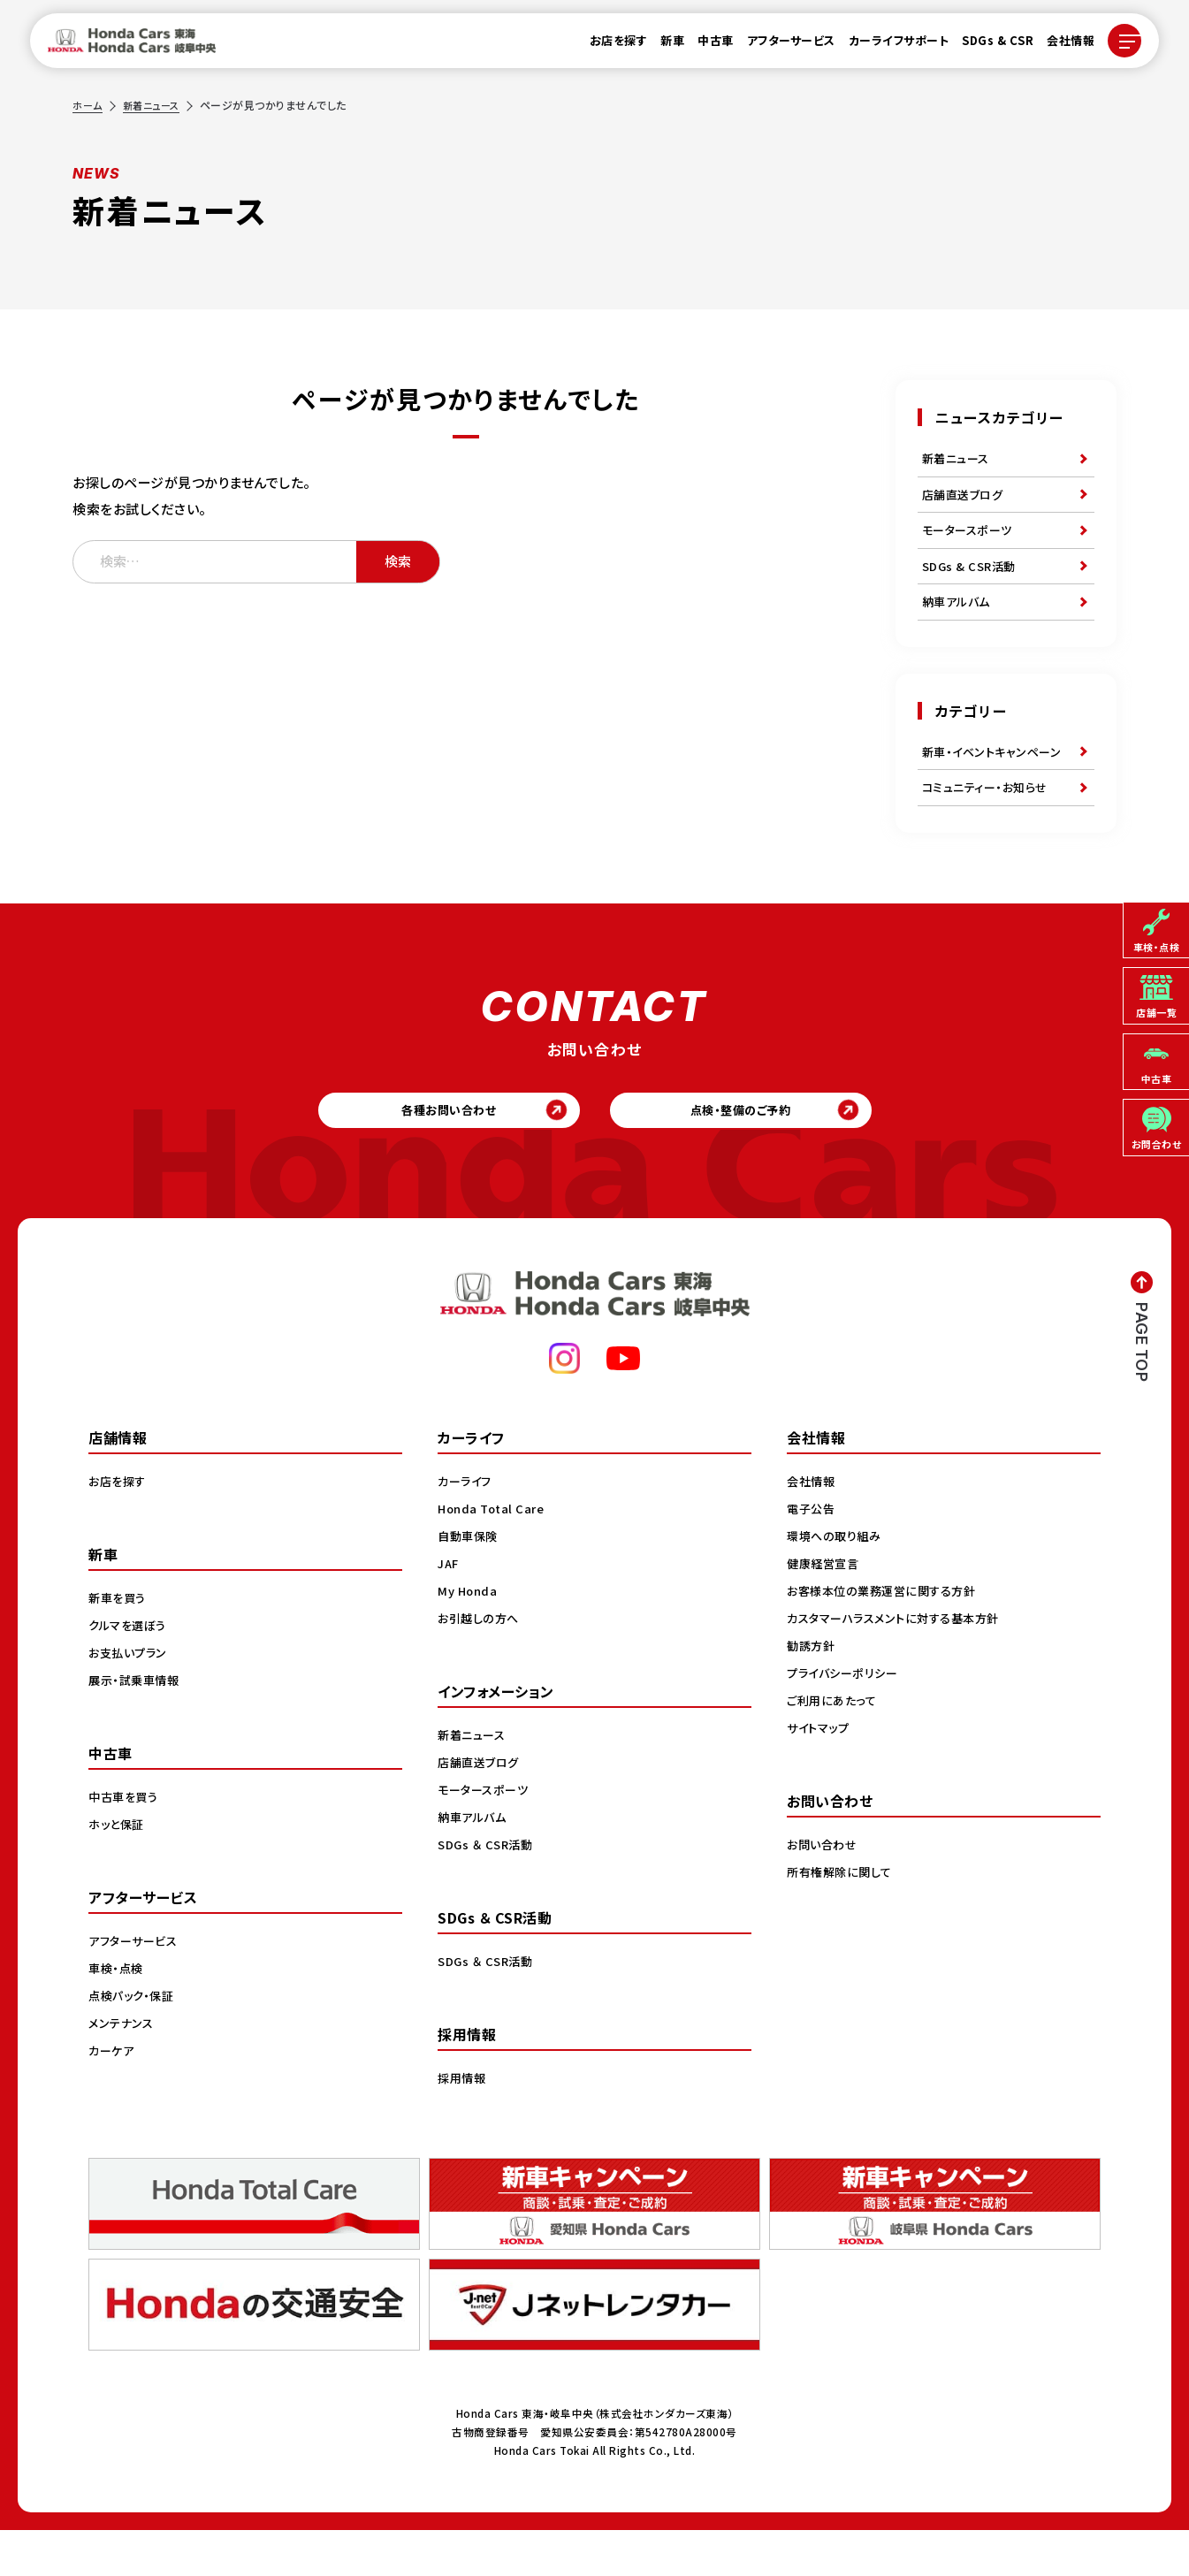  What do you see at coordinates (989, 818) in the screenshot?
I see `コミュニティー・お知らせ` at bounding box center [989, 818].